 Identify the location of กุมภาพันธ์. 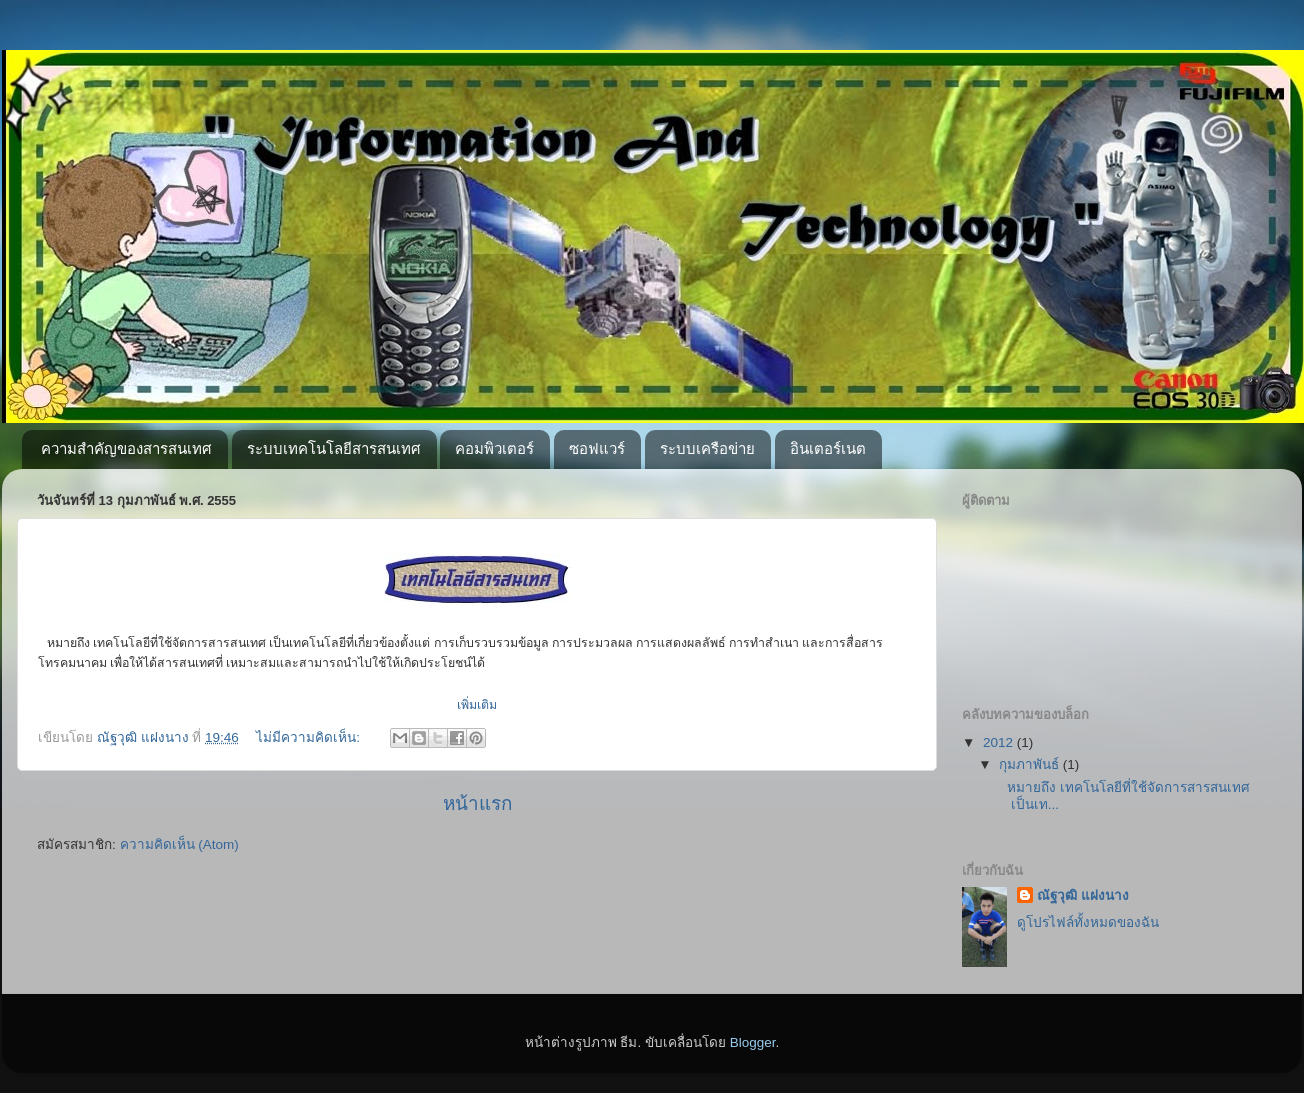
(1031, 764).